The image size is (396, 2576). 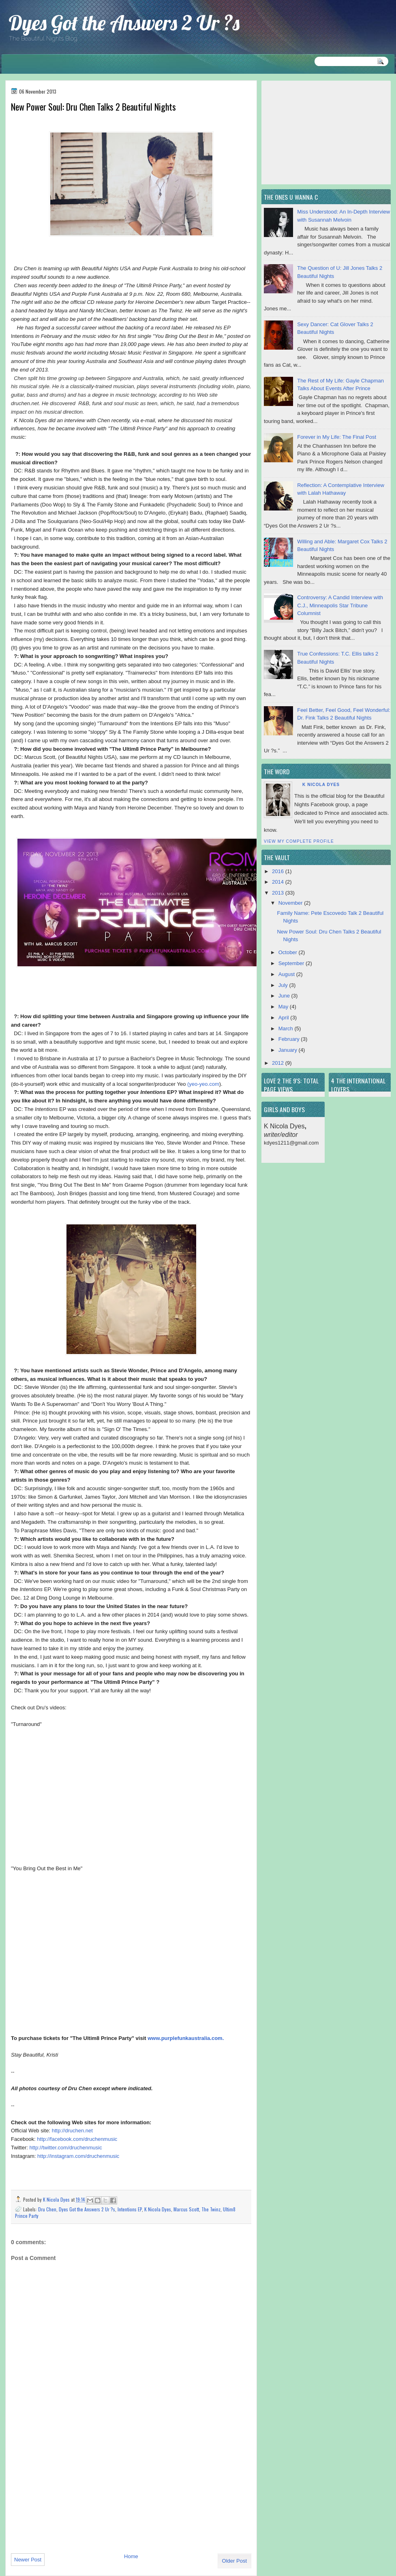 I want to click on August, so click(x=287, y=974).